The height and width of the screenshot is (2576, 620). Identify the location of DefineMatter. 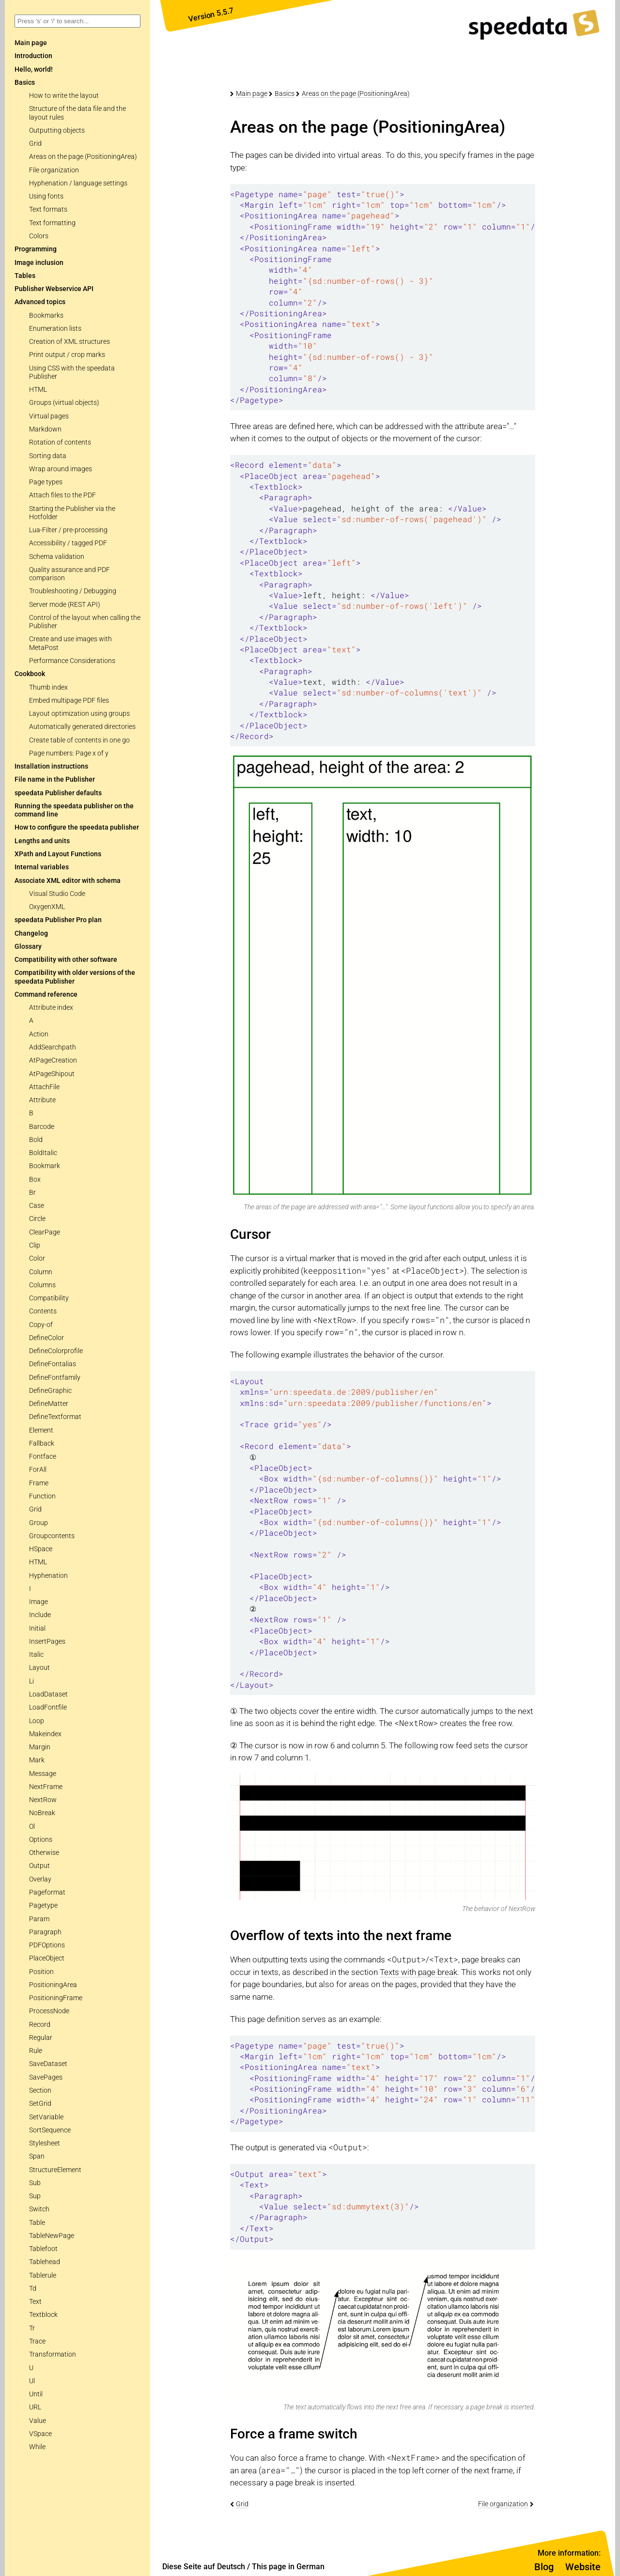
(48, 1404).